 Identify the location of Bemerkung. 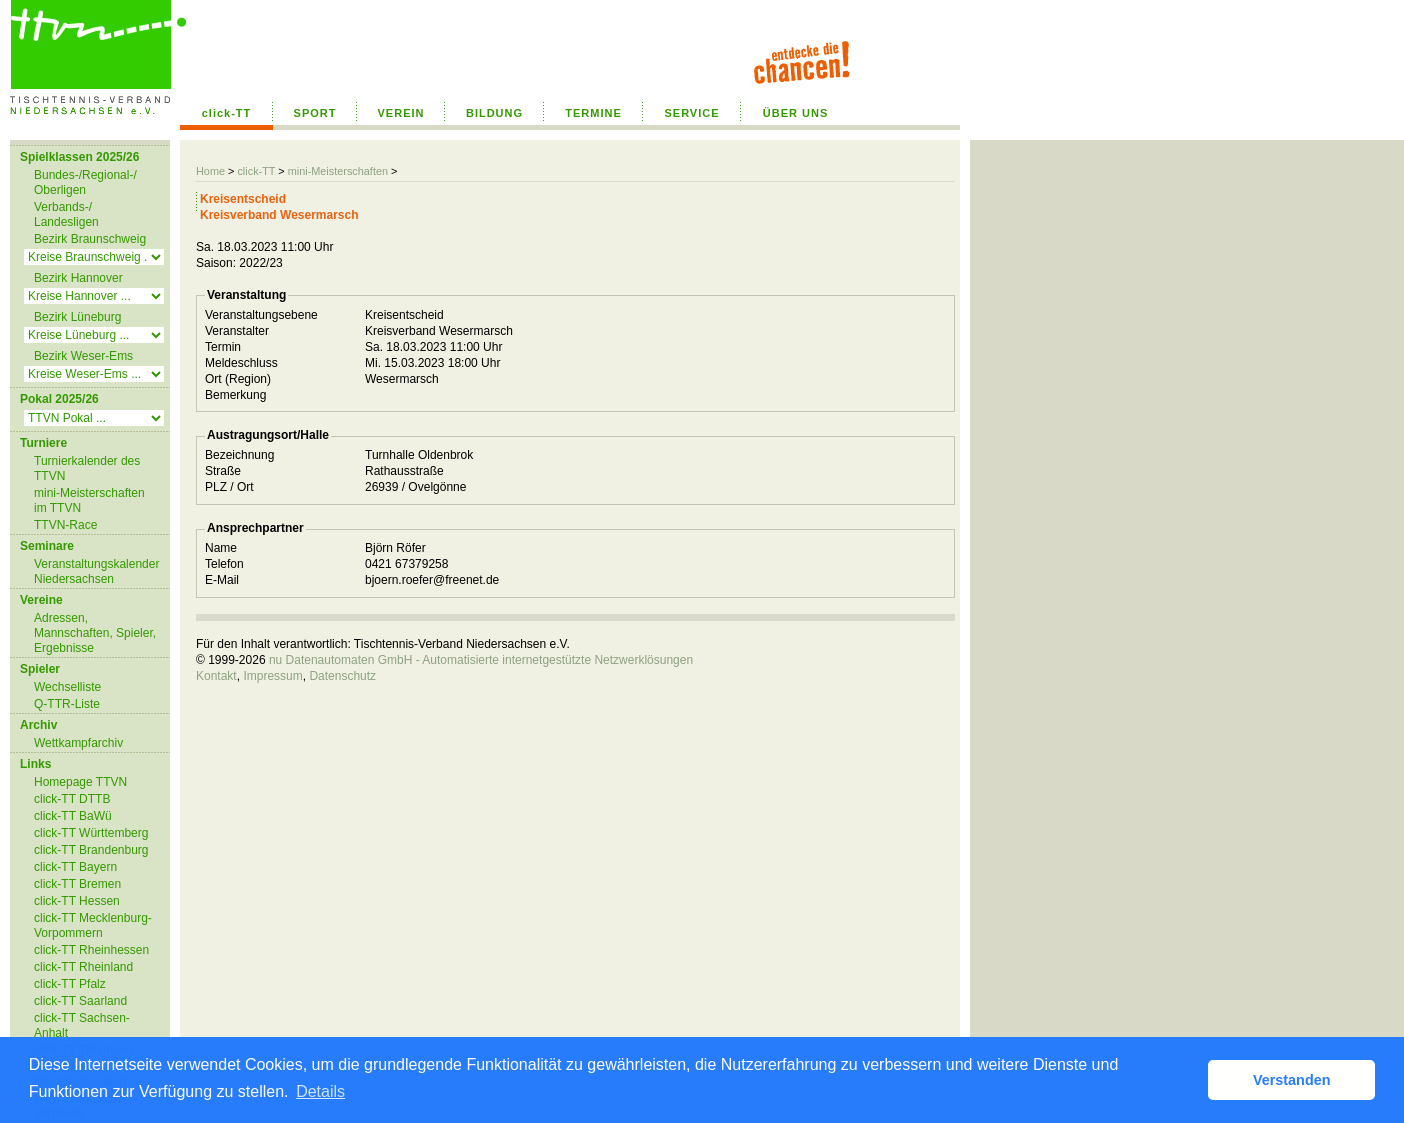
(235, 395).